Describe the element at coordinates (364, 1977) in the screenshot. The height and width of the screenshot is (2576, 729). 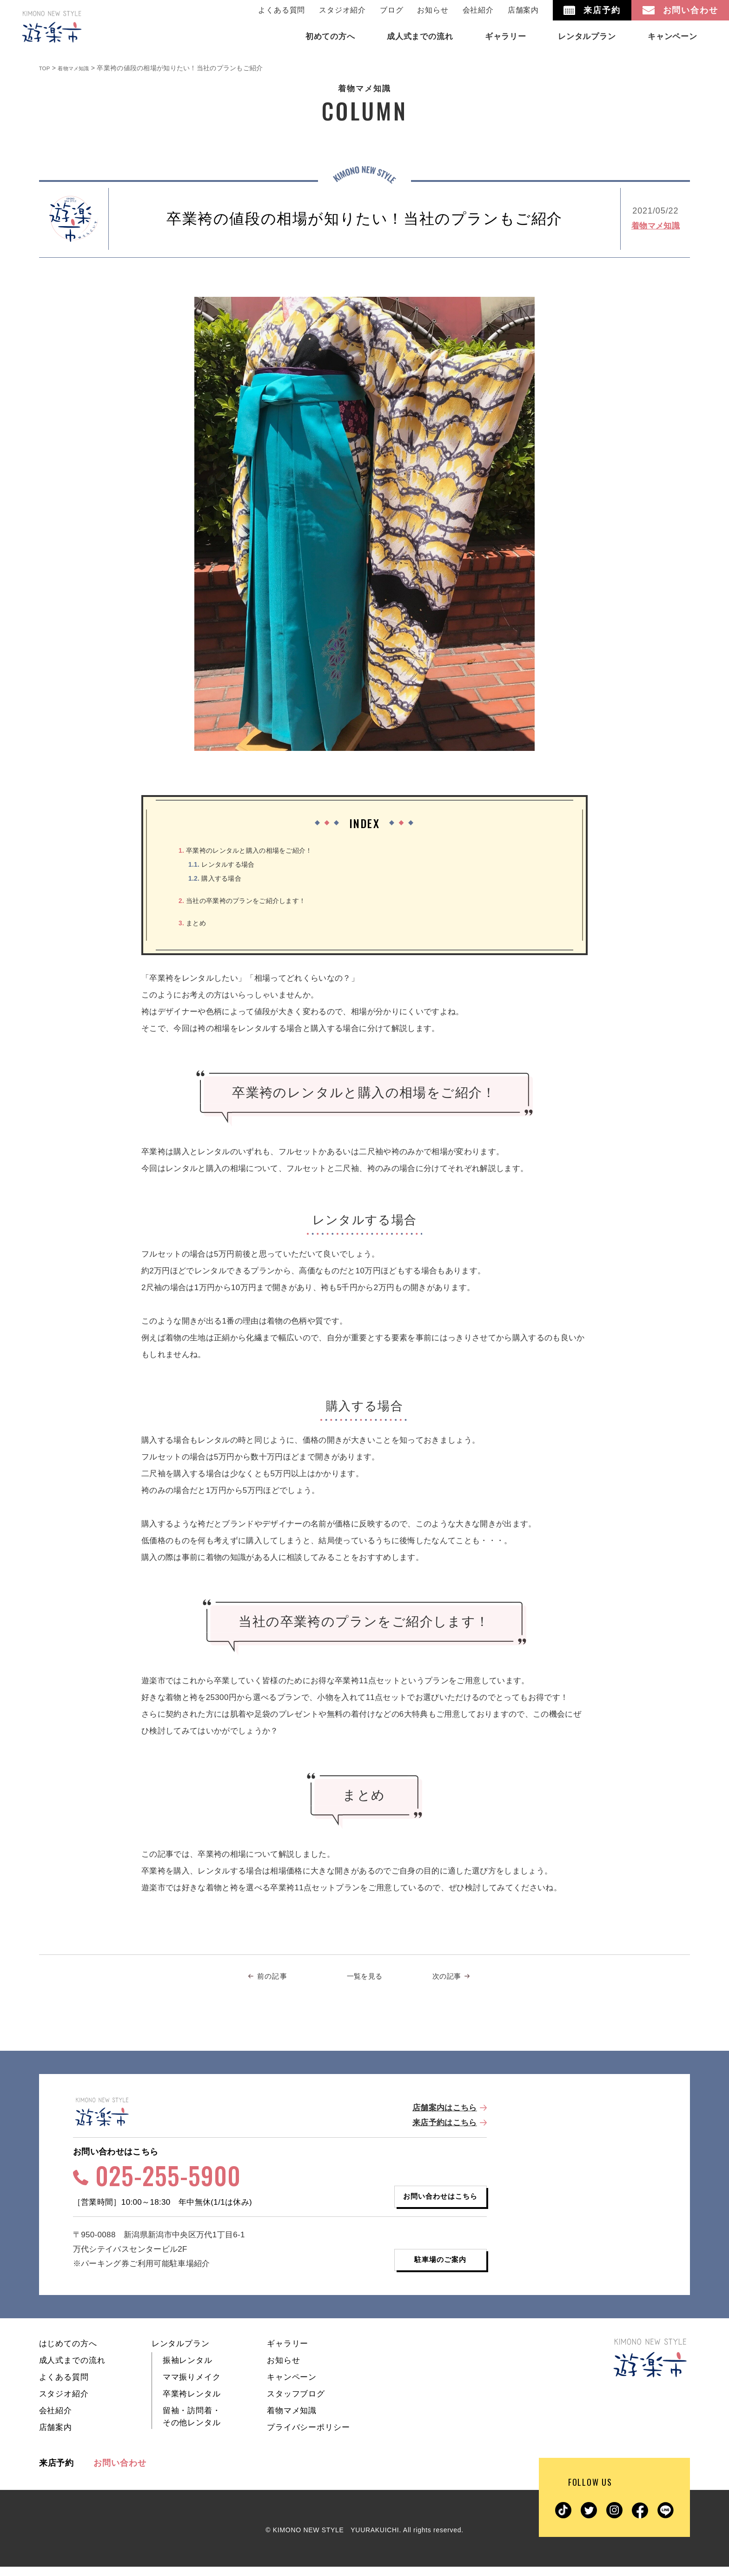
I see `一覧を見る` at that location.